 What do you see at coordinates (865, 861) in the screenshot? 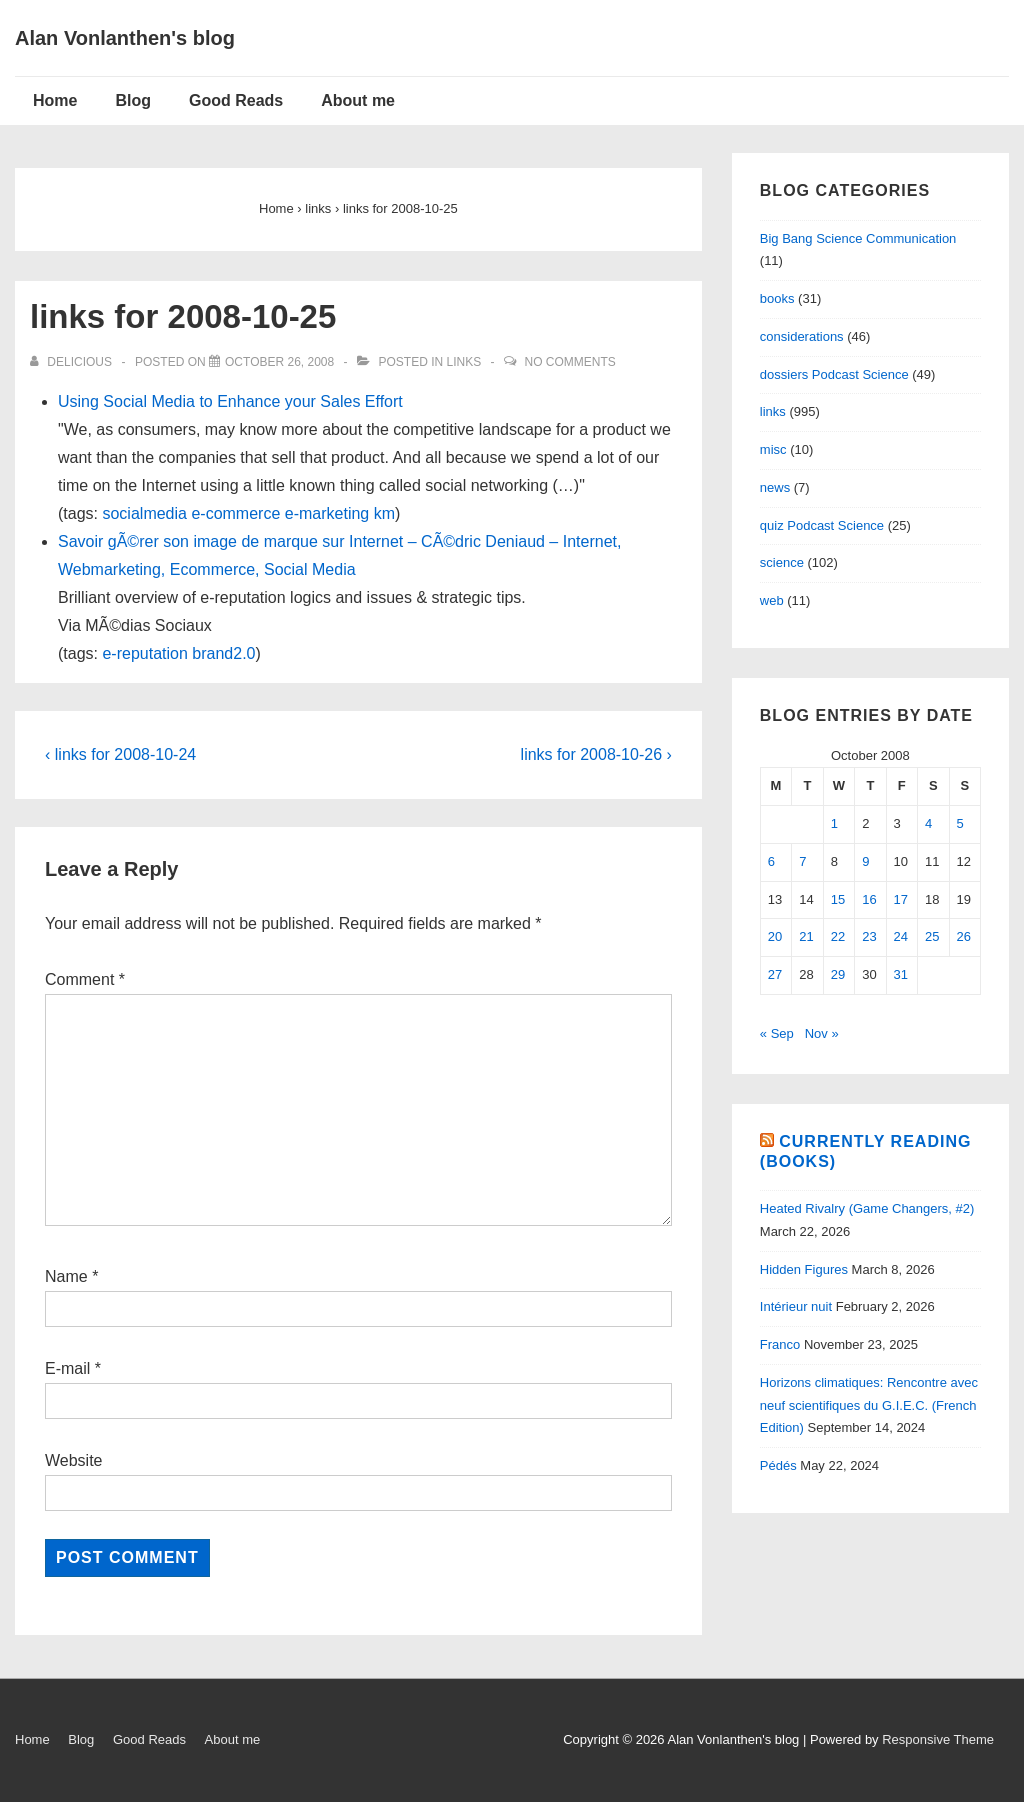
I see `9 [Posts published on October 9, 2008]` at bounding box center [865, 861].